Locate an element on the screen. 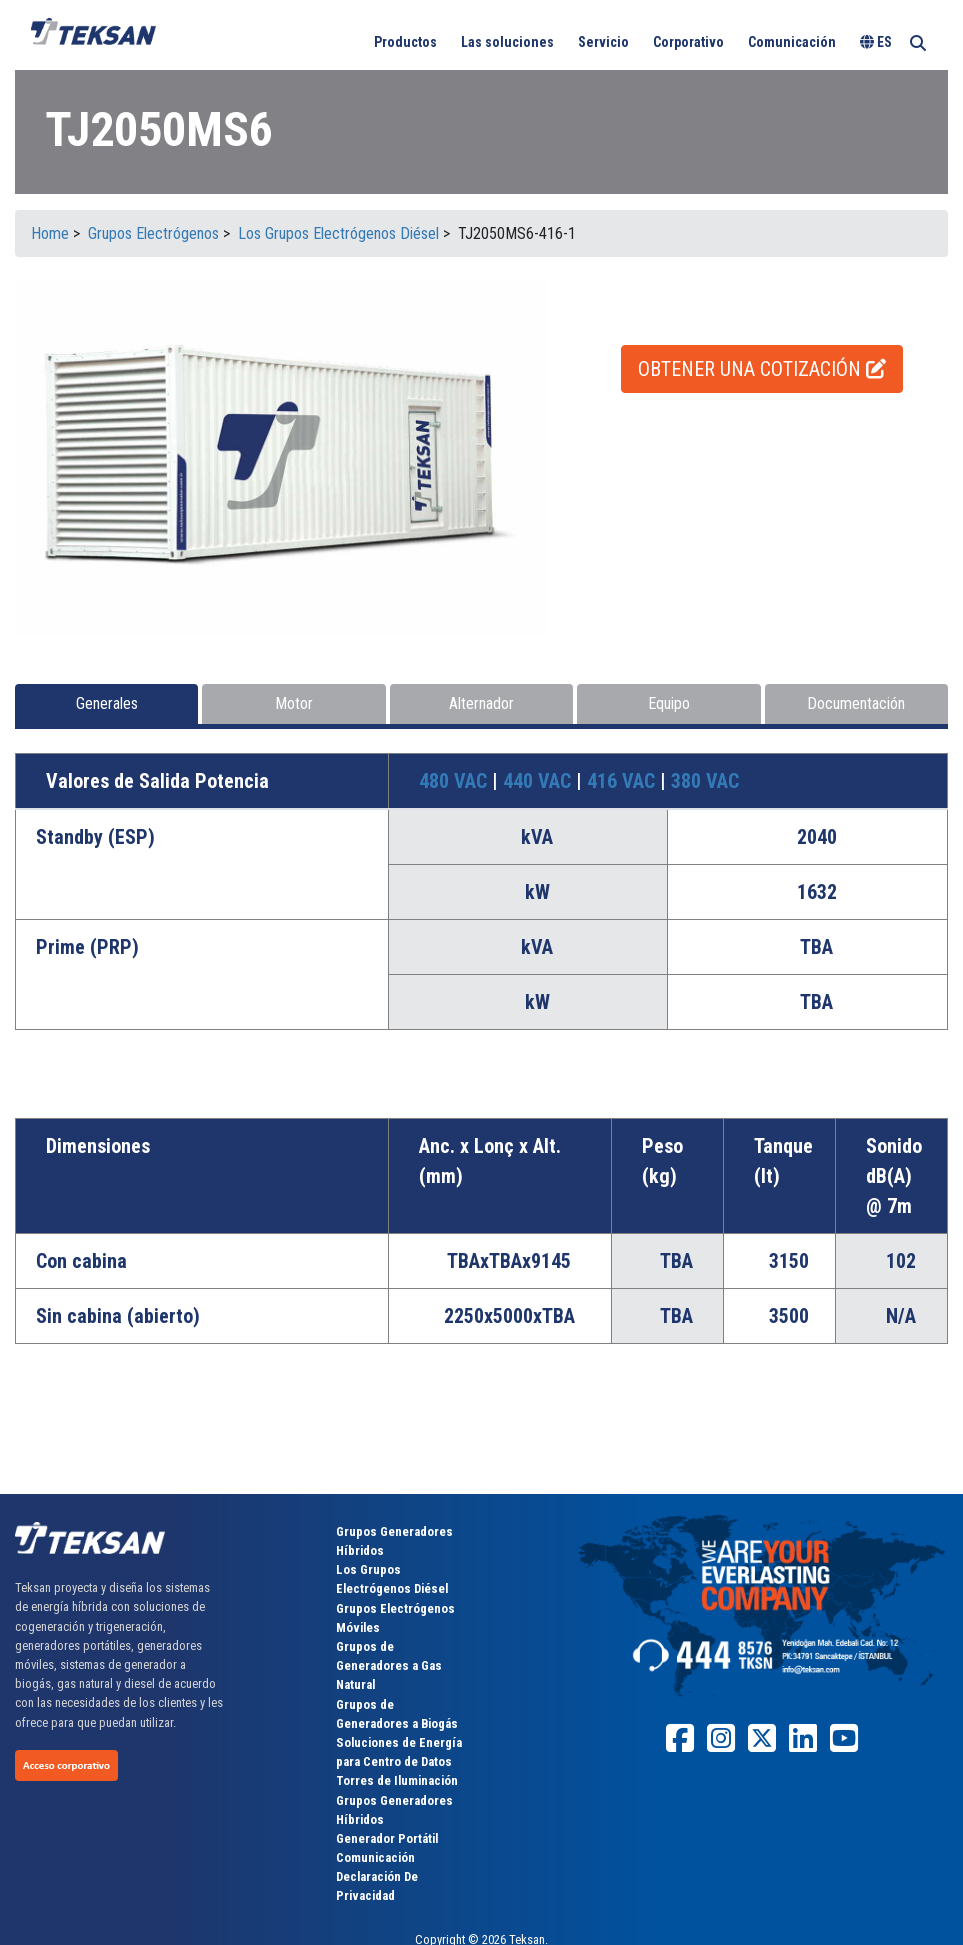 The width and height of the screenshot is (963, 1945). Comunicación is located at coordinates (792, 42).